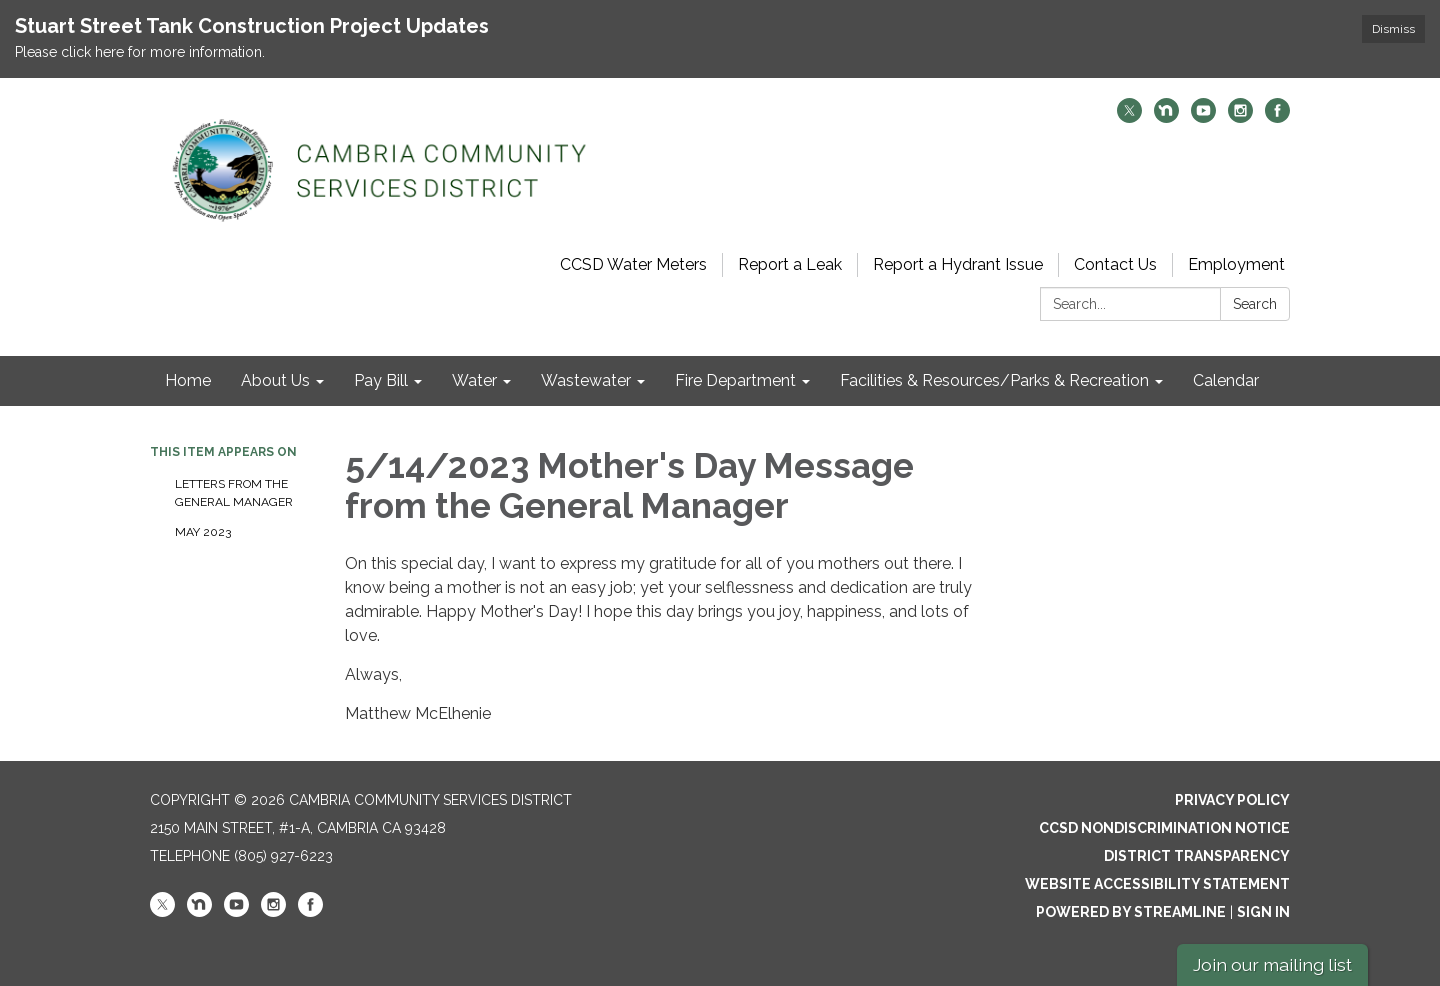 The image size is (1440, 986). I want to click on Join our mailing list, so click(1272, 964).